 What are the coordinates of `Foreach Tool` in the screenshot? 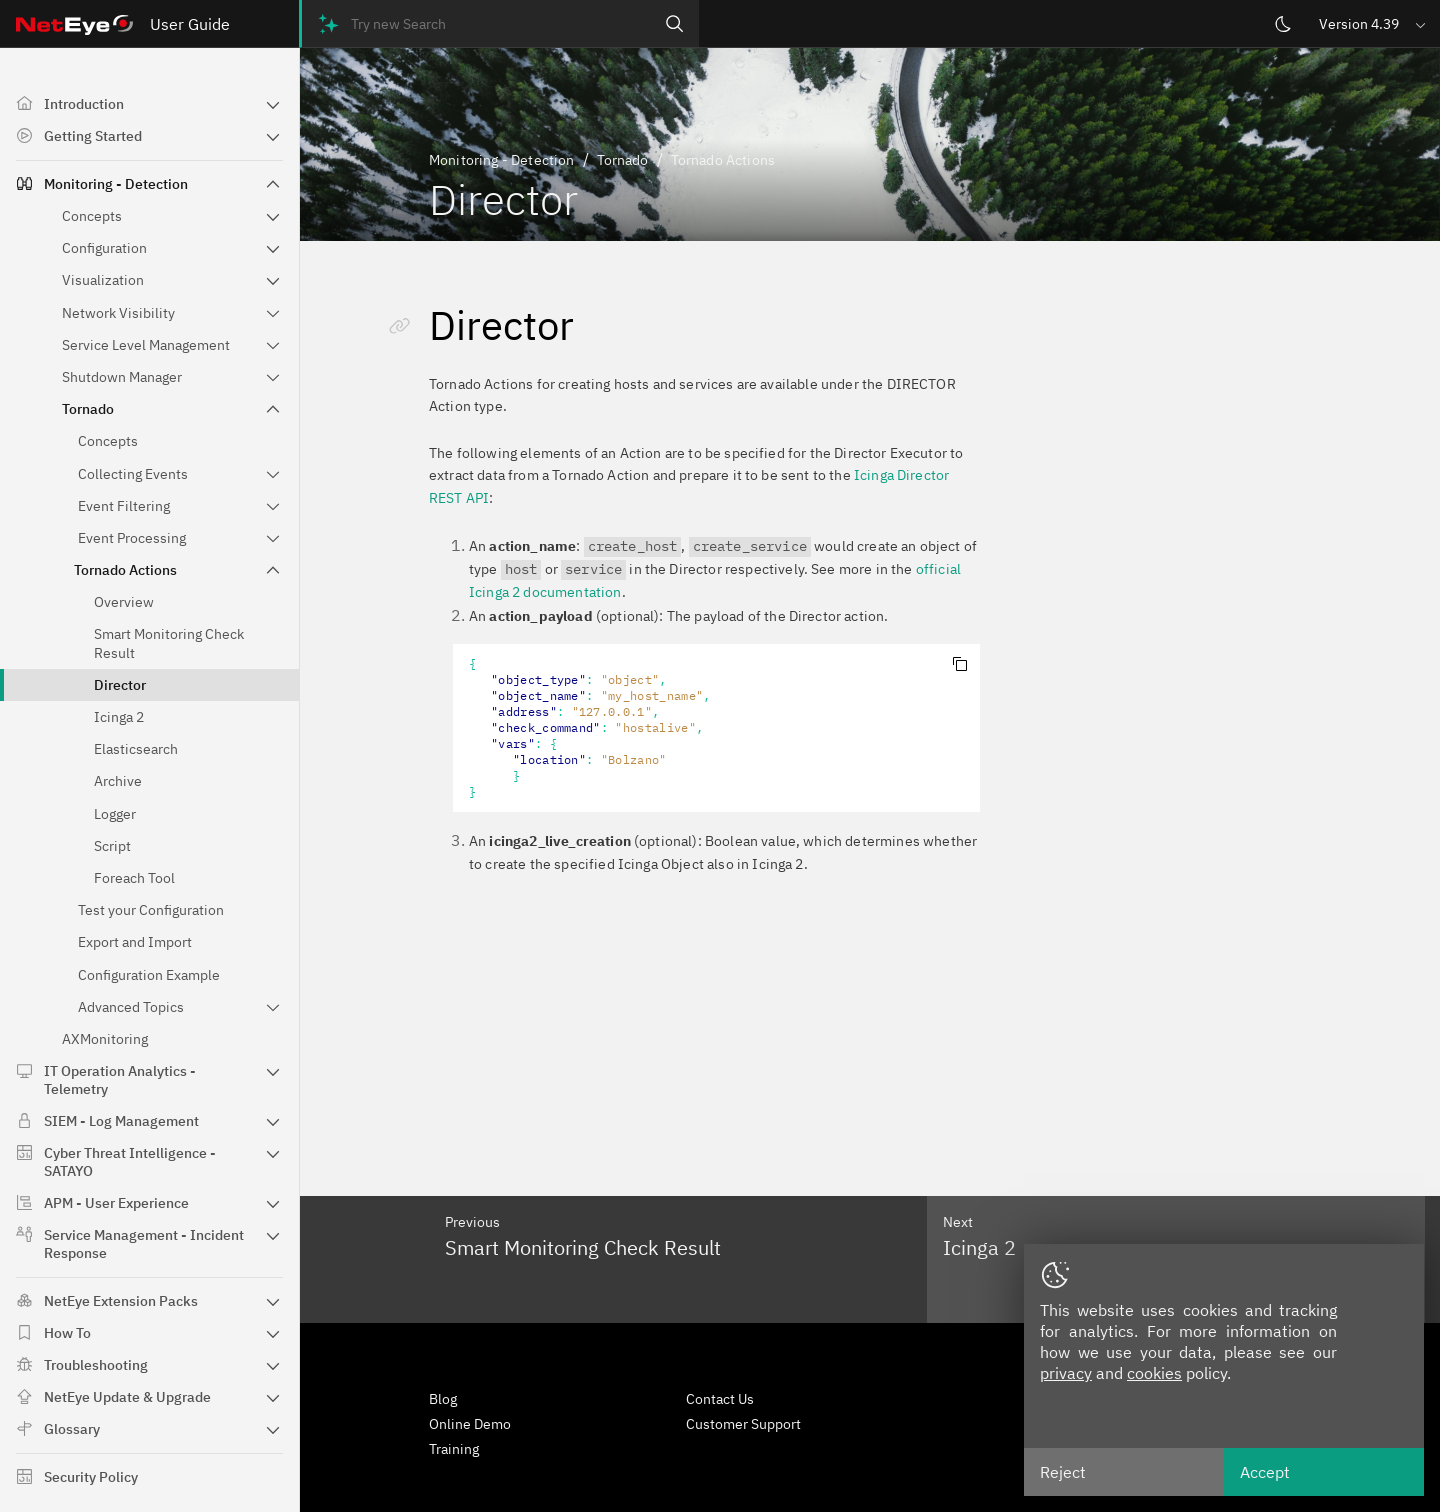 It's located at (134, 878).